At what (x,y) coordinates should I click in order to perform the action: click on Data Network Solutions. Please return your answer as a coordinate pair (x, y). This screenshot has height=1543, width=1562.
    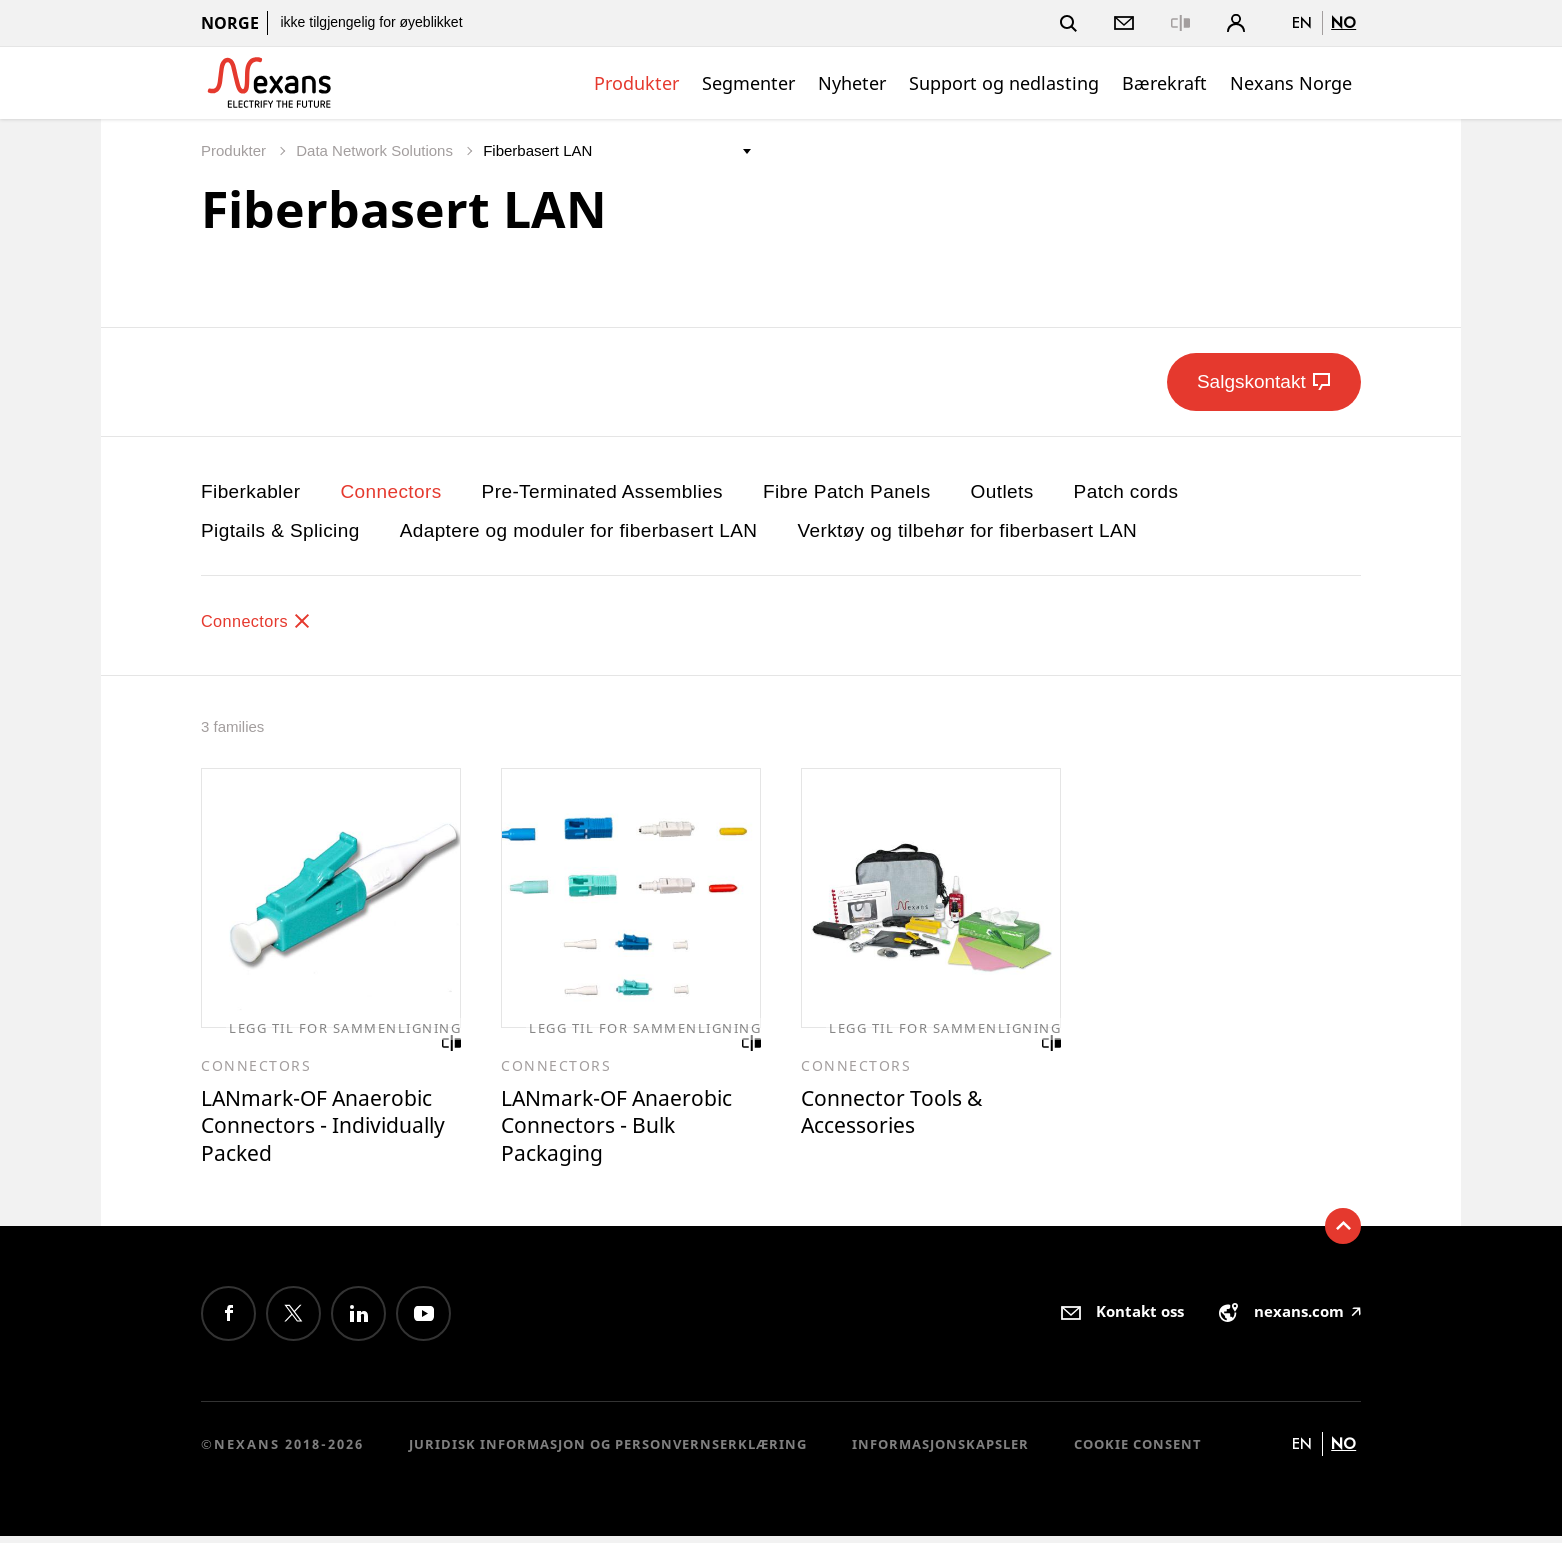
    Looking at the image, I should click on (376, 150).